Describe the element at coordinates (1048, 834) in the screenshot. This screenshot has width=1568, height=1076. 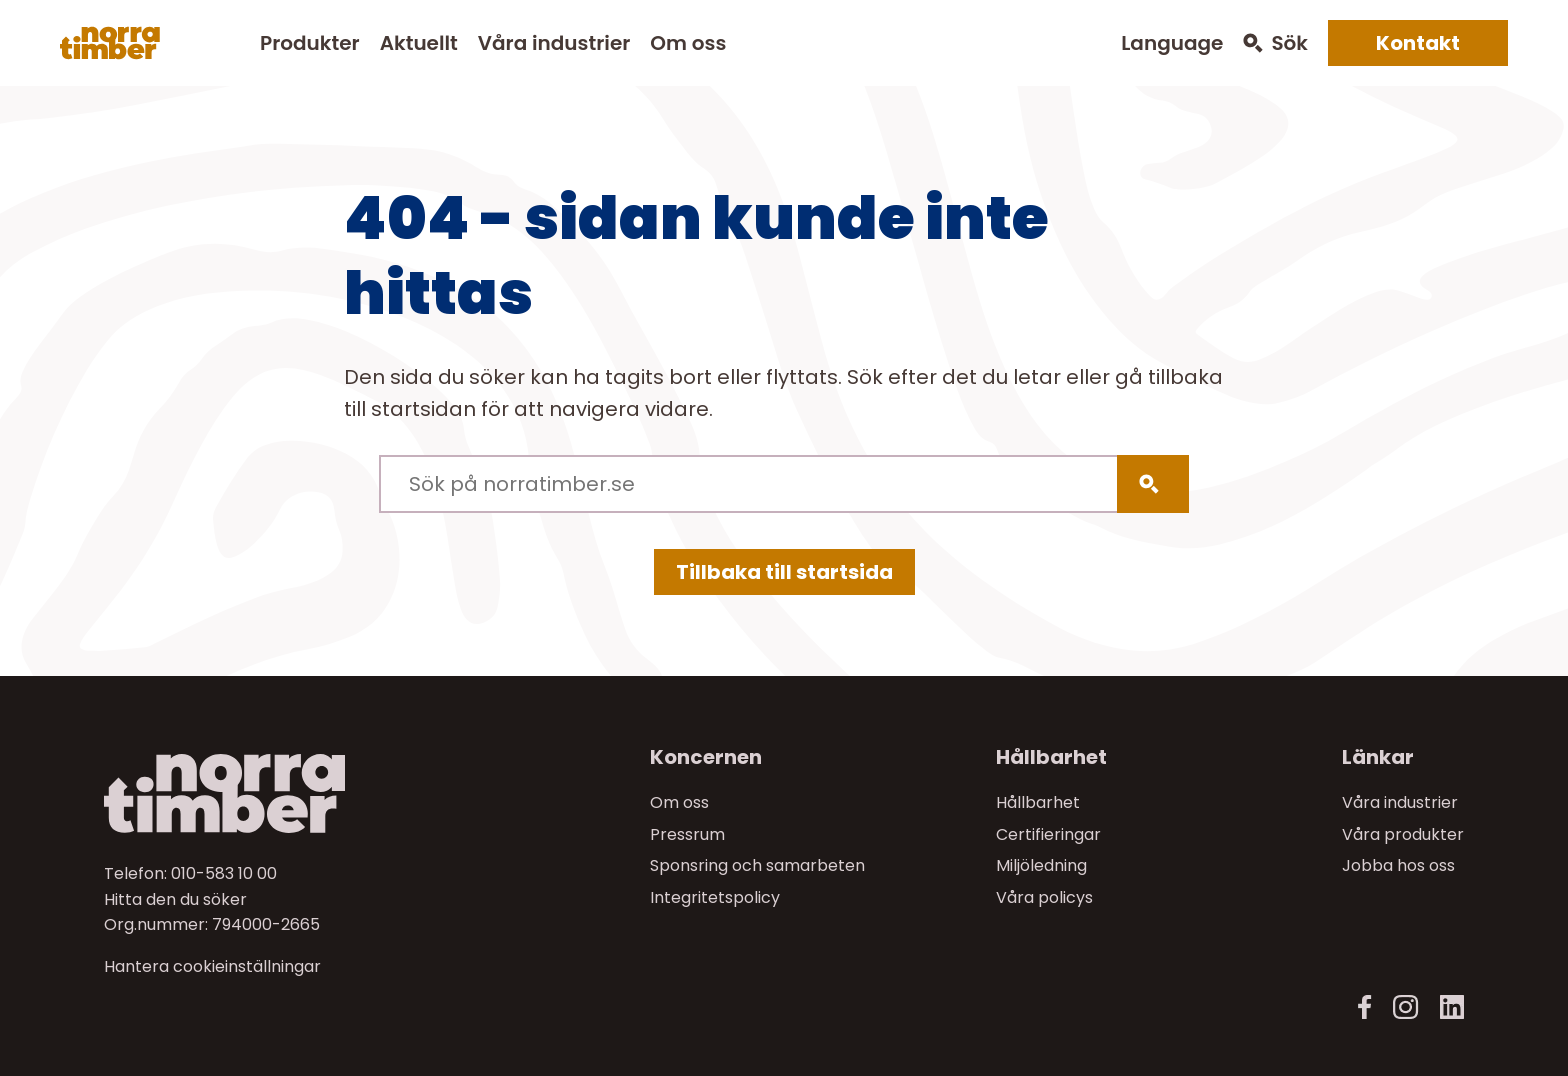
I see `Certifieringar` at that location.